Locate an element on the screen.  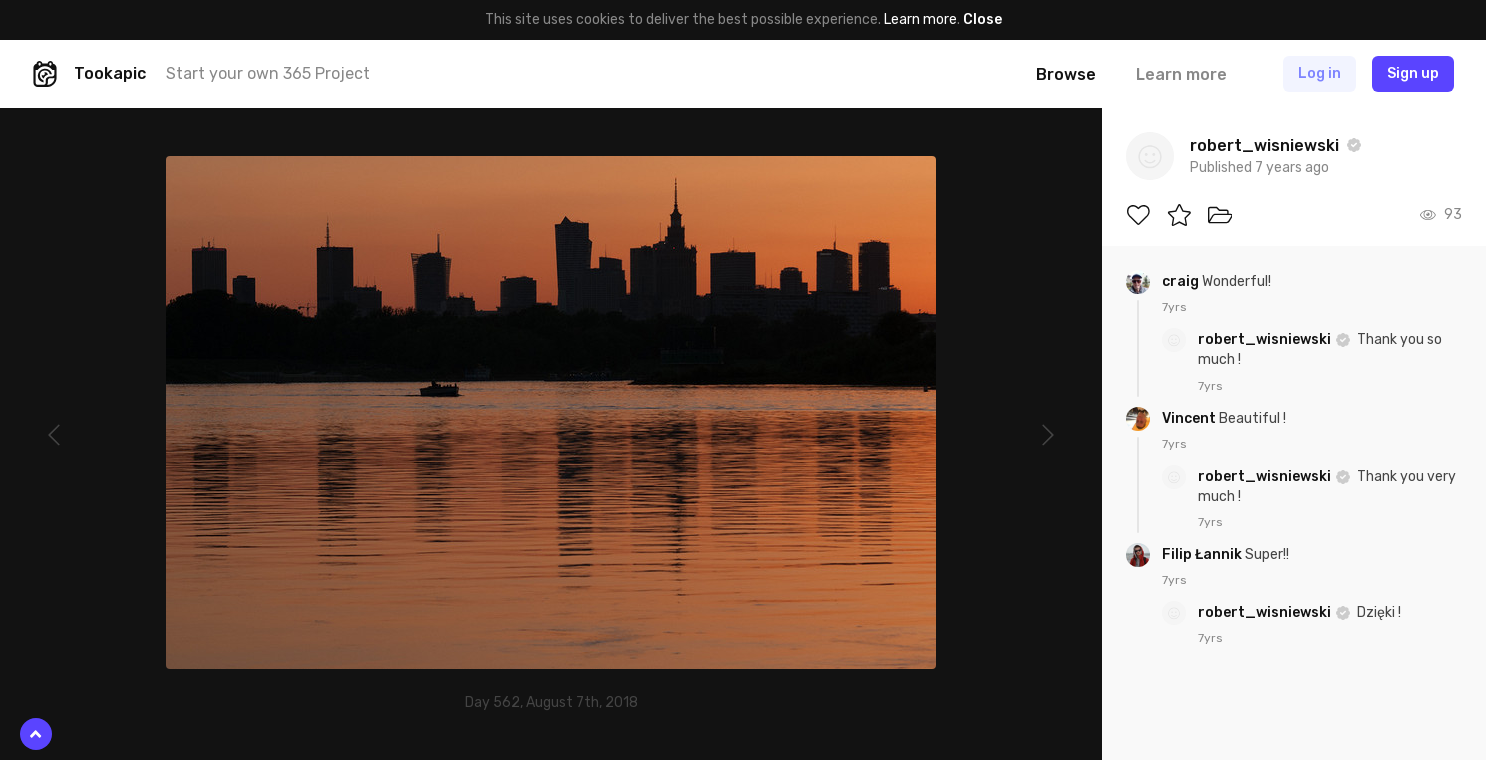
robert_wisniewski is located at coordinates (1266, 339).